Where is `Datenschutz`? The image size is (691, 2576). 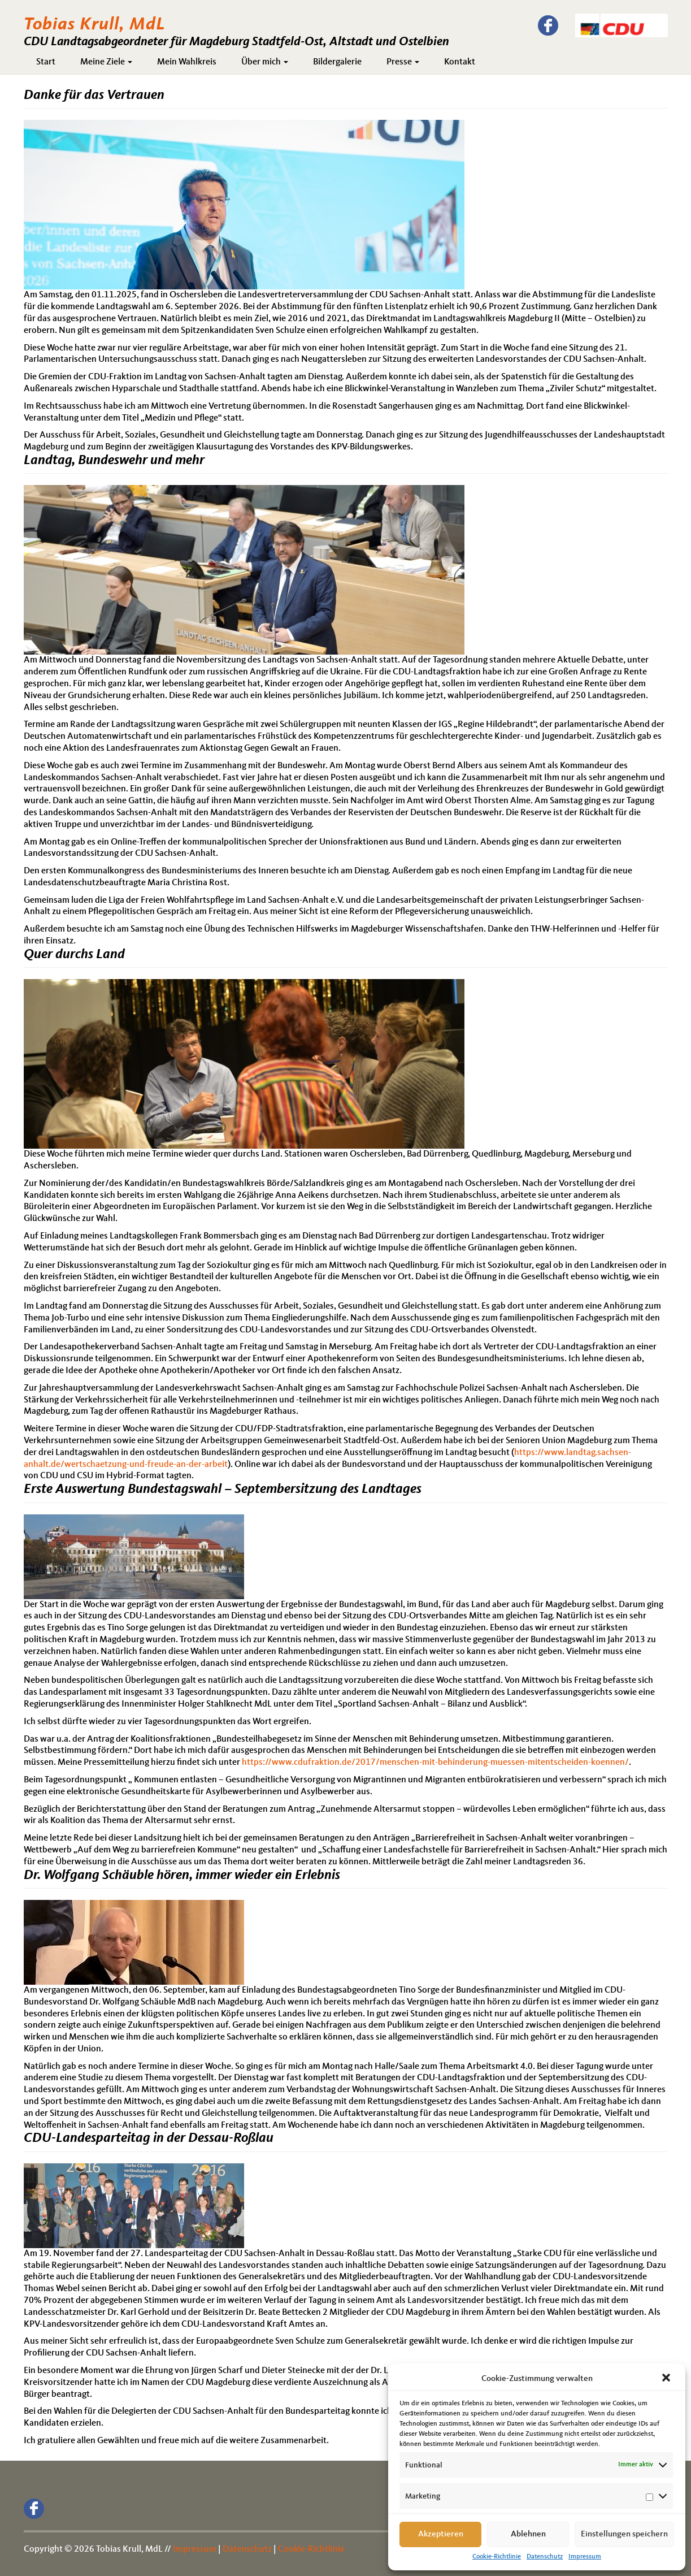 Datenschutz is located at coordinates (545, 2556).